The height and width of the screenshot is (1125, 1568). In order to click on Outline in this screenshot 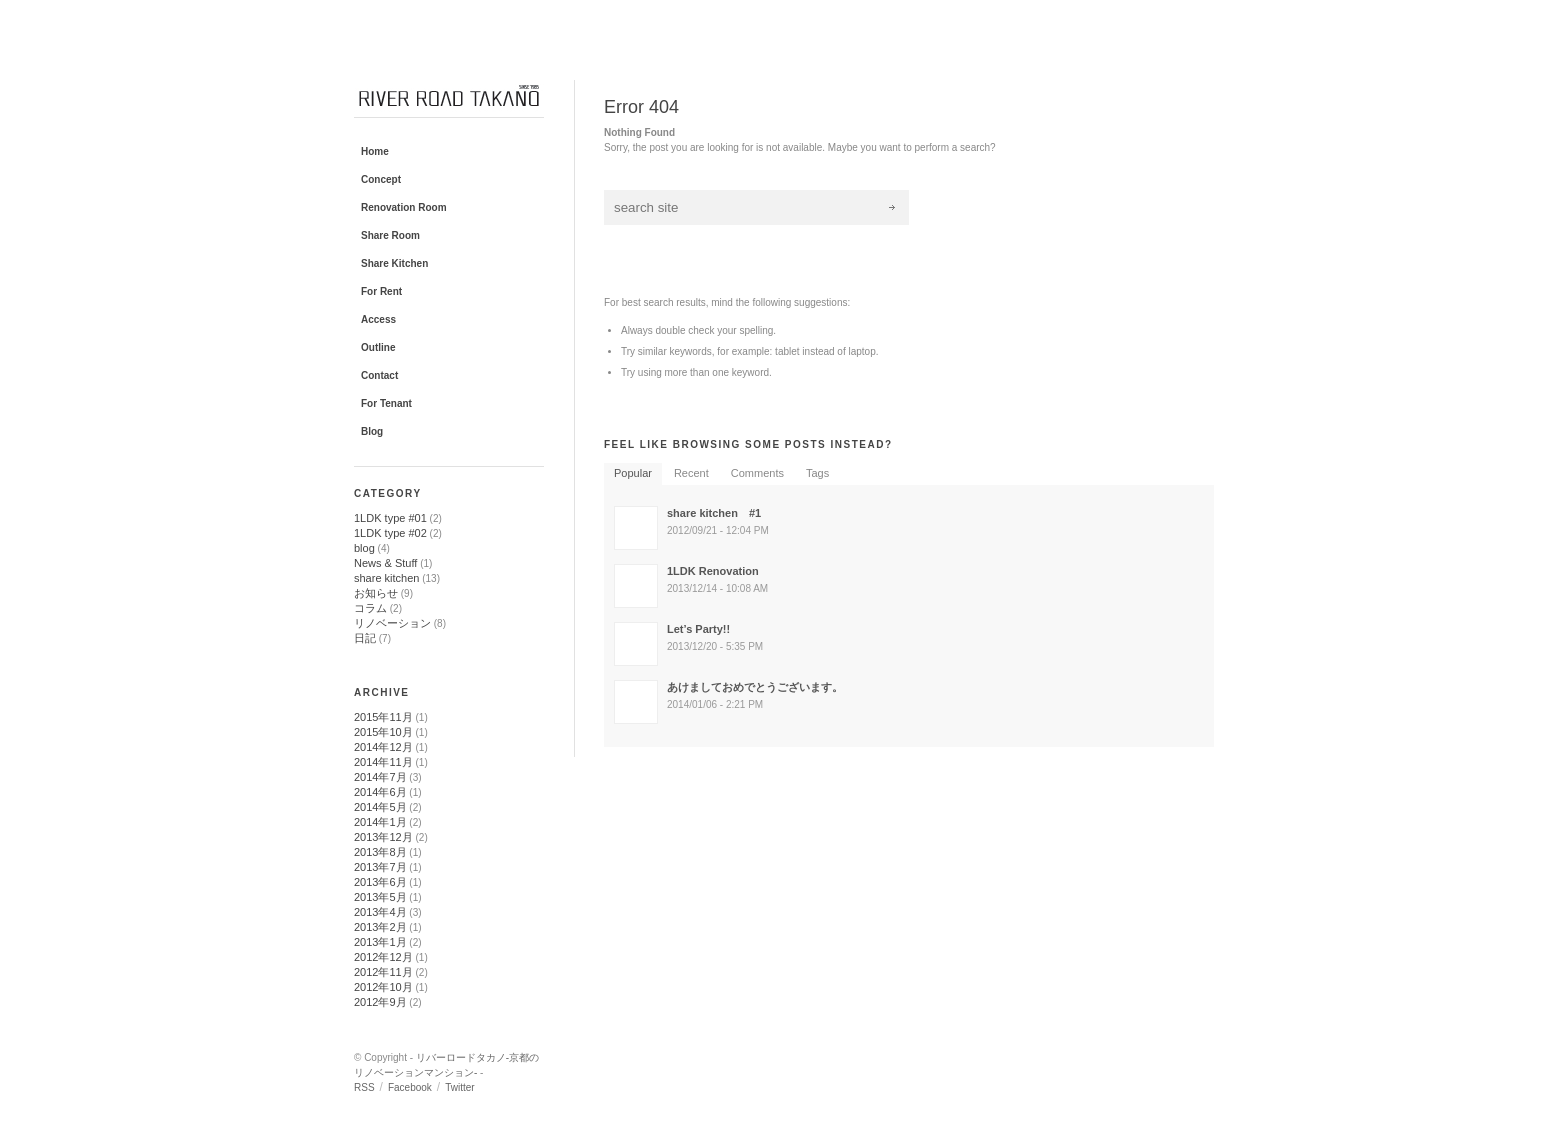, I will do `click(378, 347)`.